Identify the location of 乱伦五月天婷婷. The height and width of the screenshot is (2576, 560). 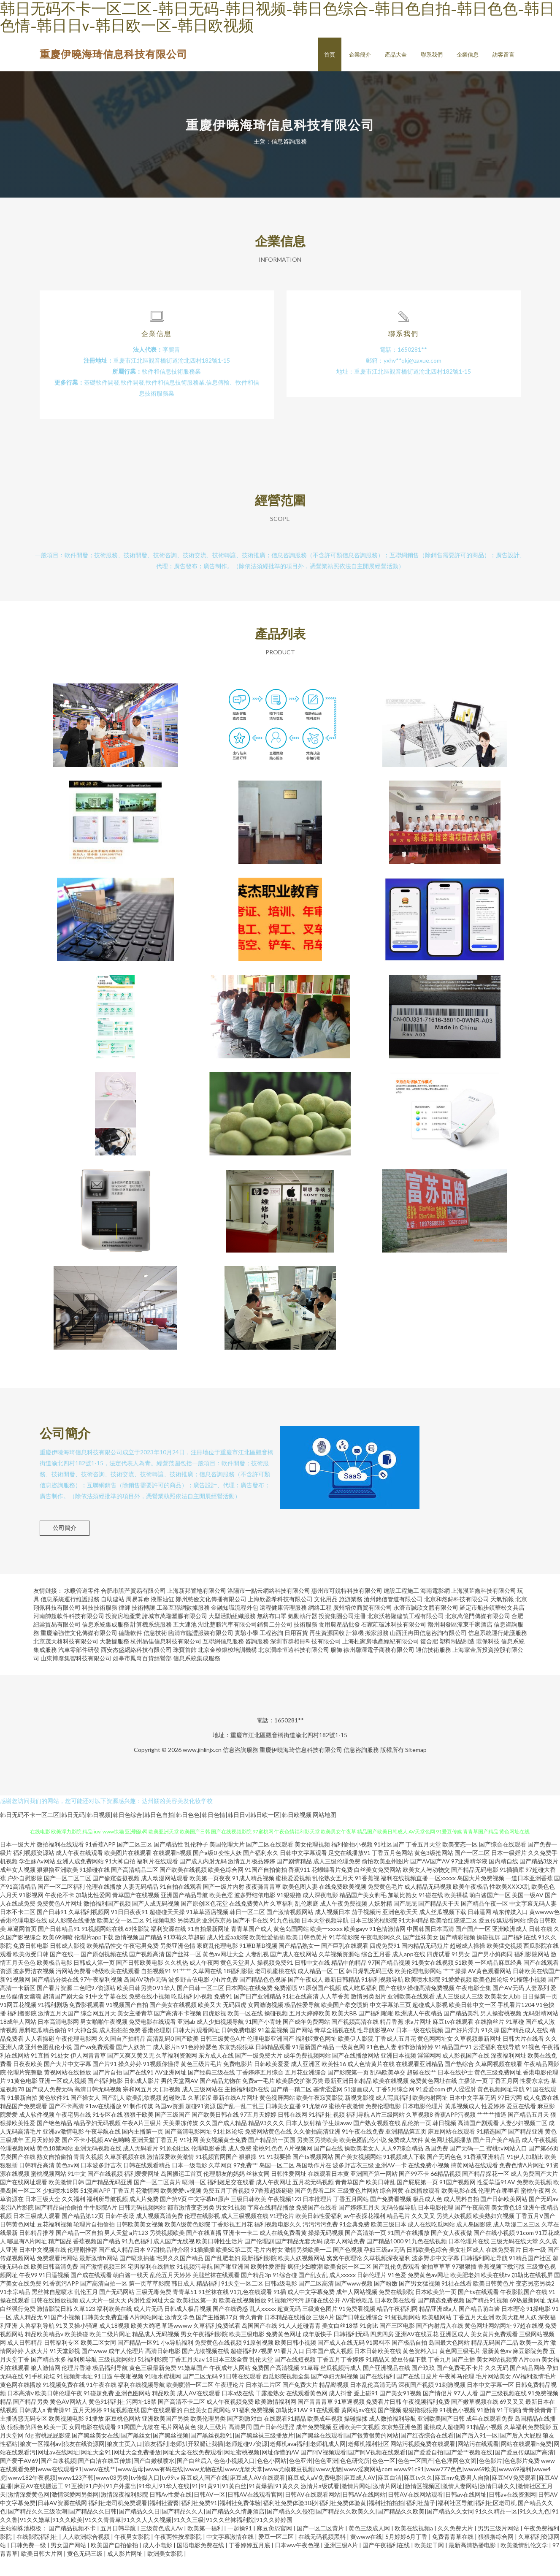
(170, 2293).